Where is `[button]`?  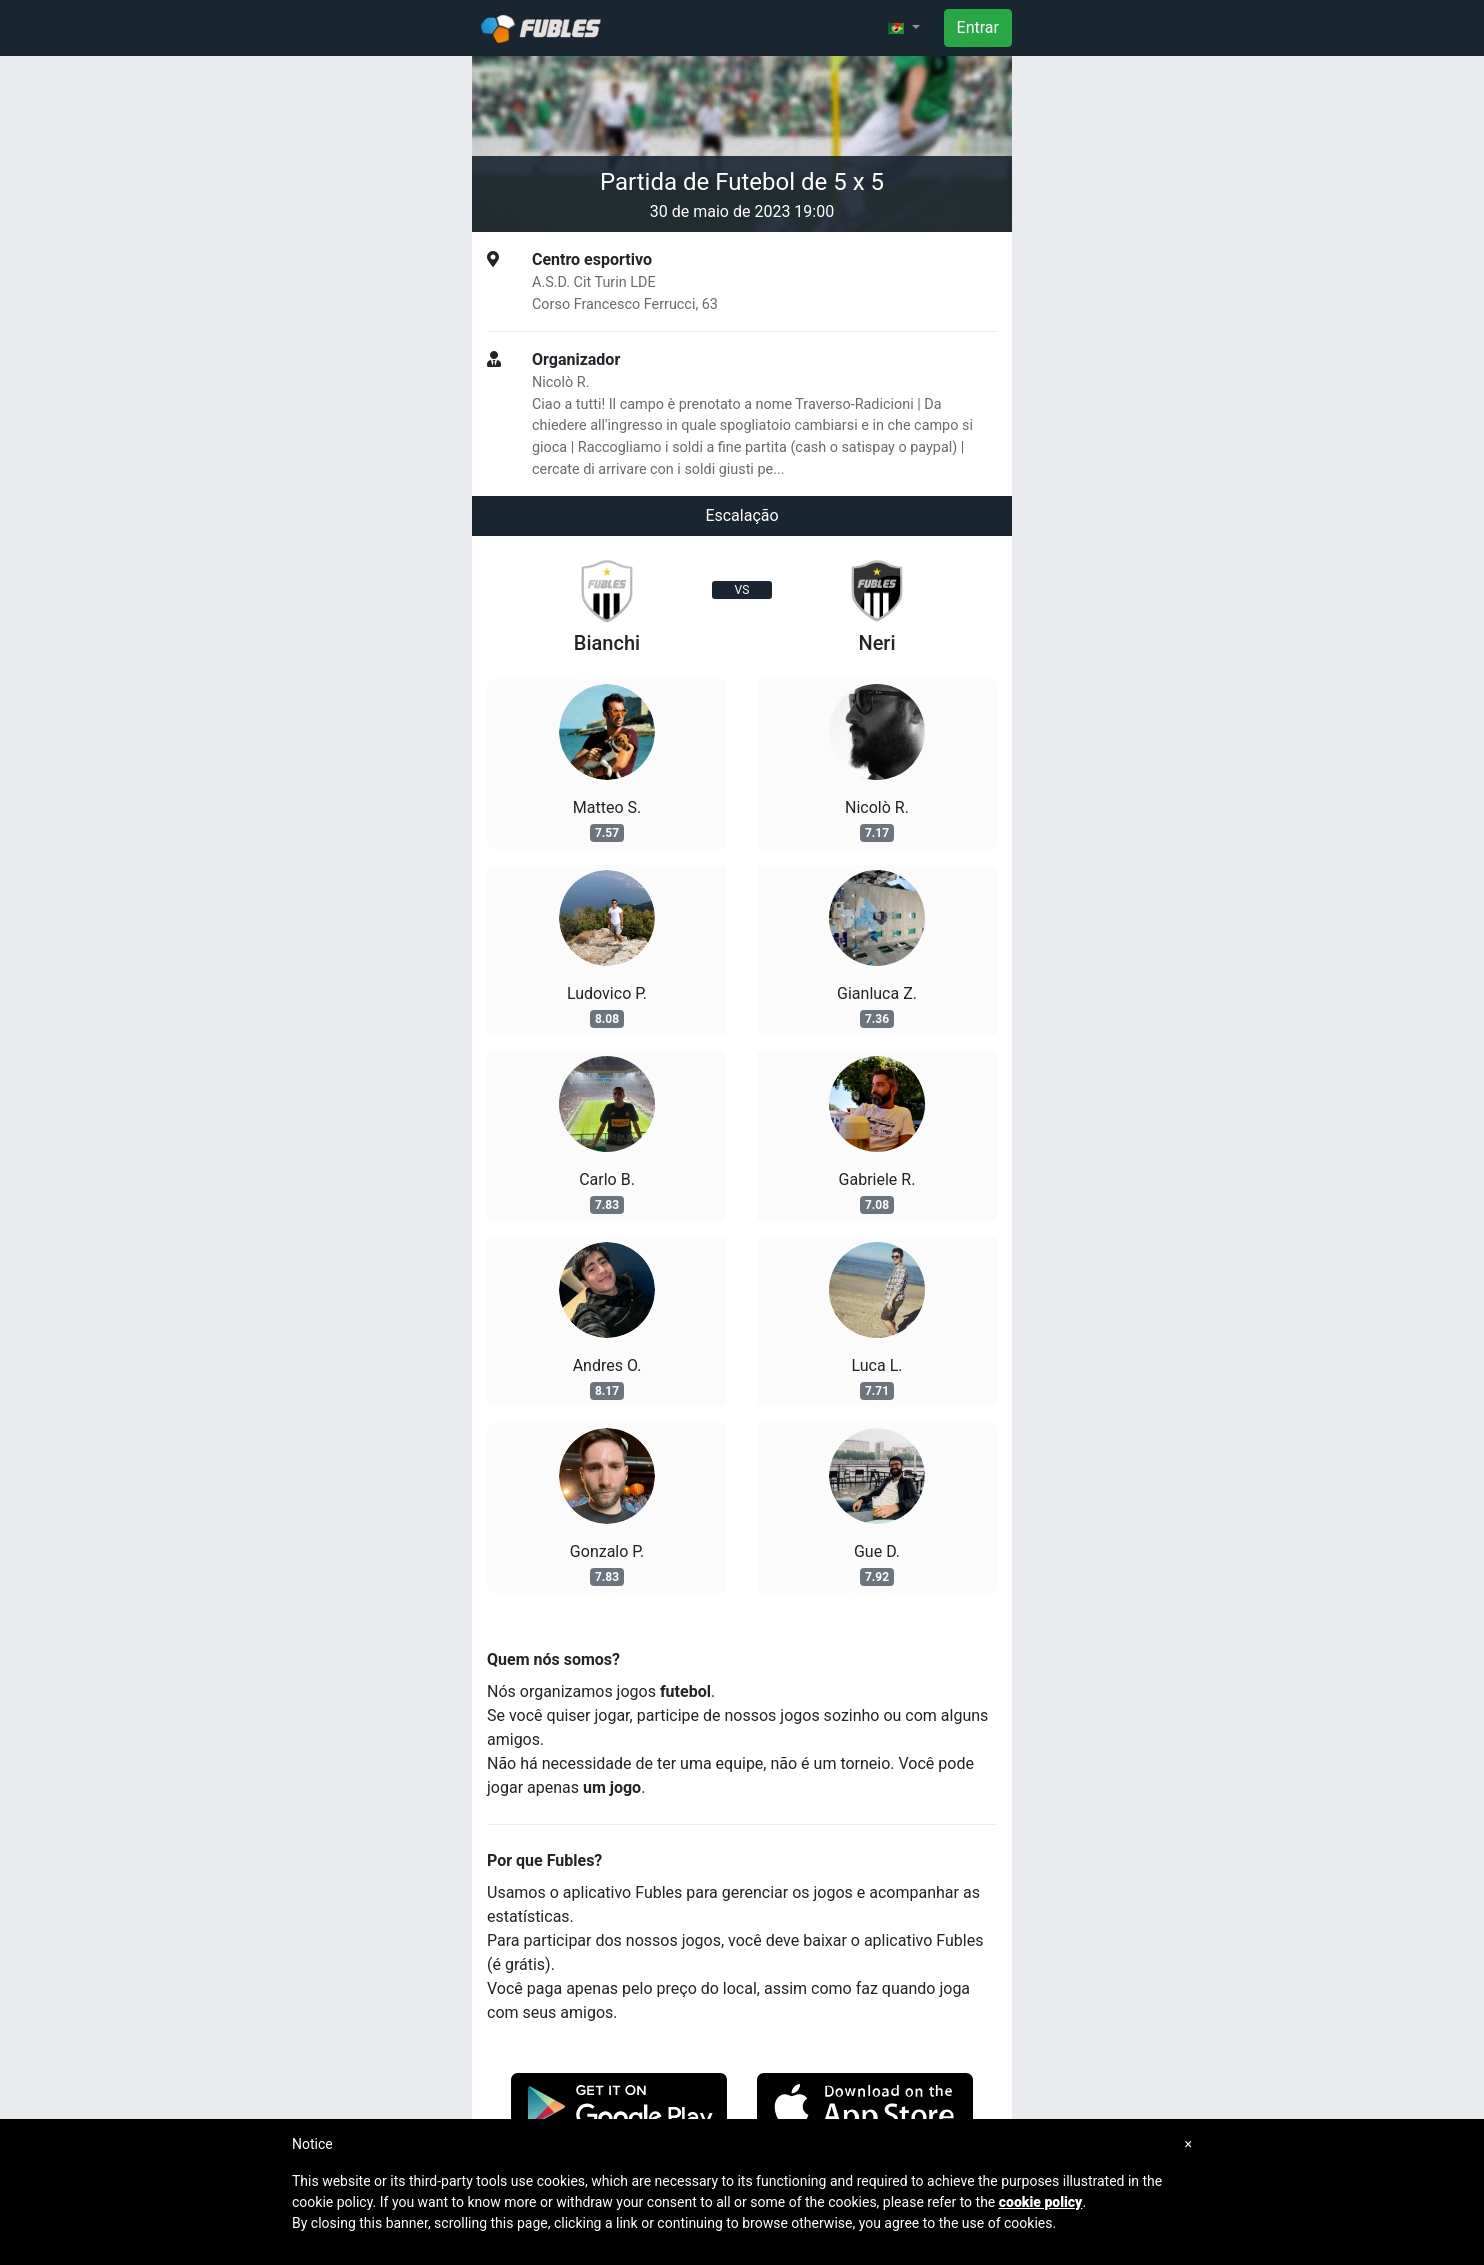
[button] is located at coordinates (904, 28).